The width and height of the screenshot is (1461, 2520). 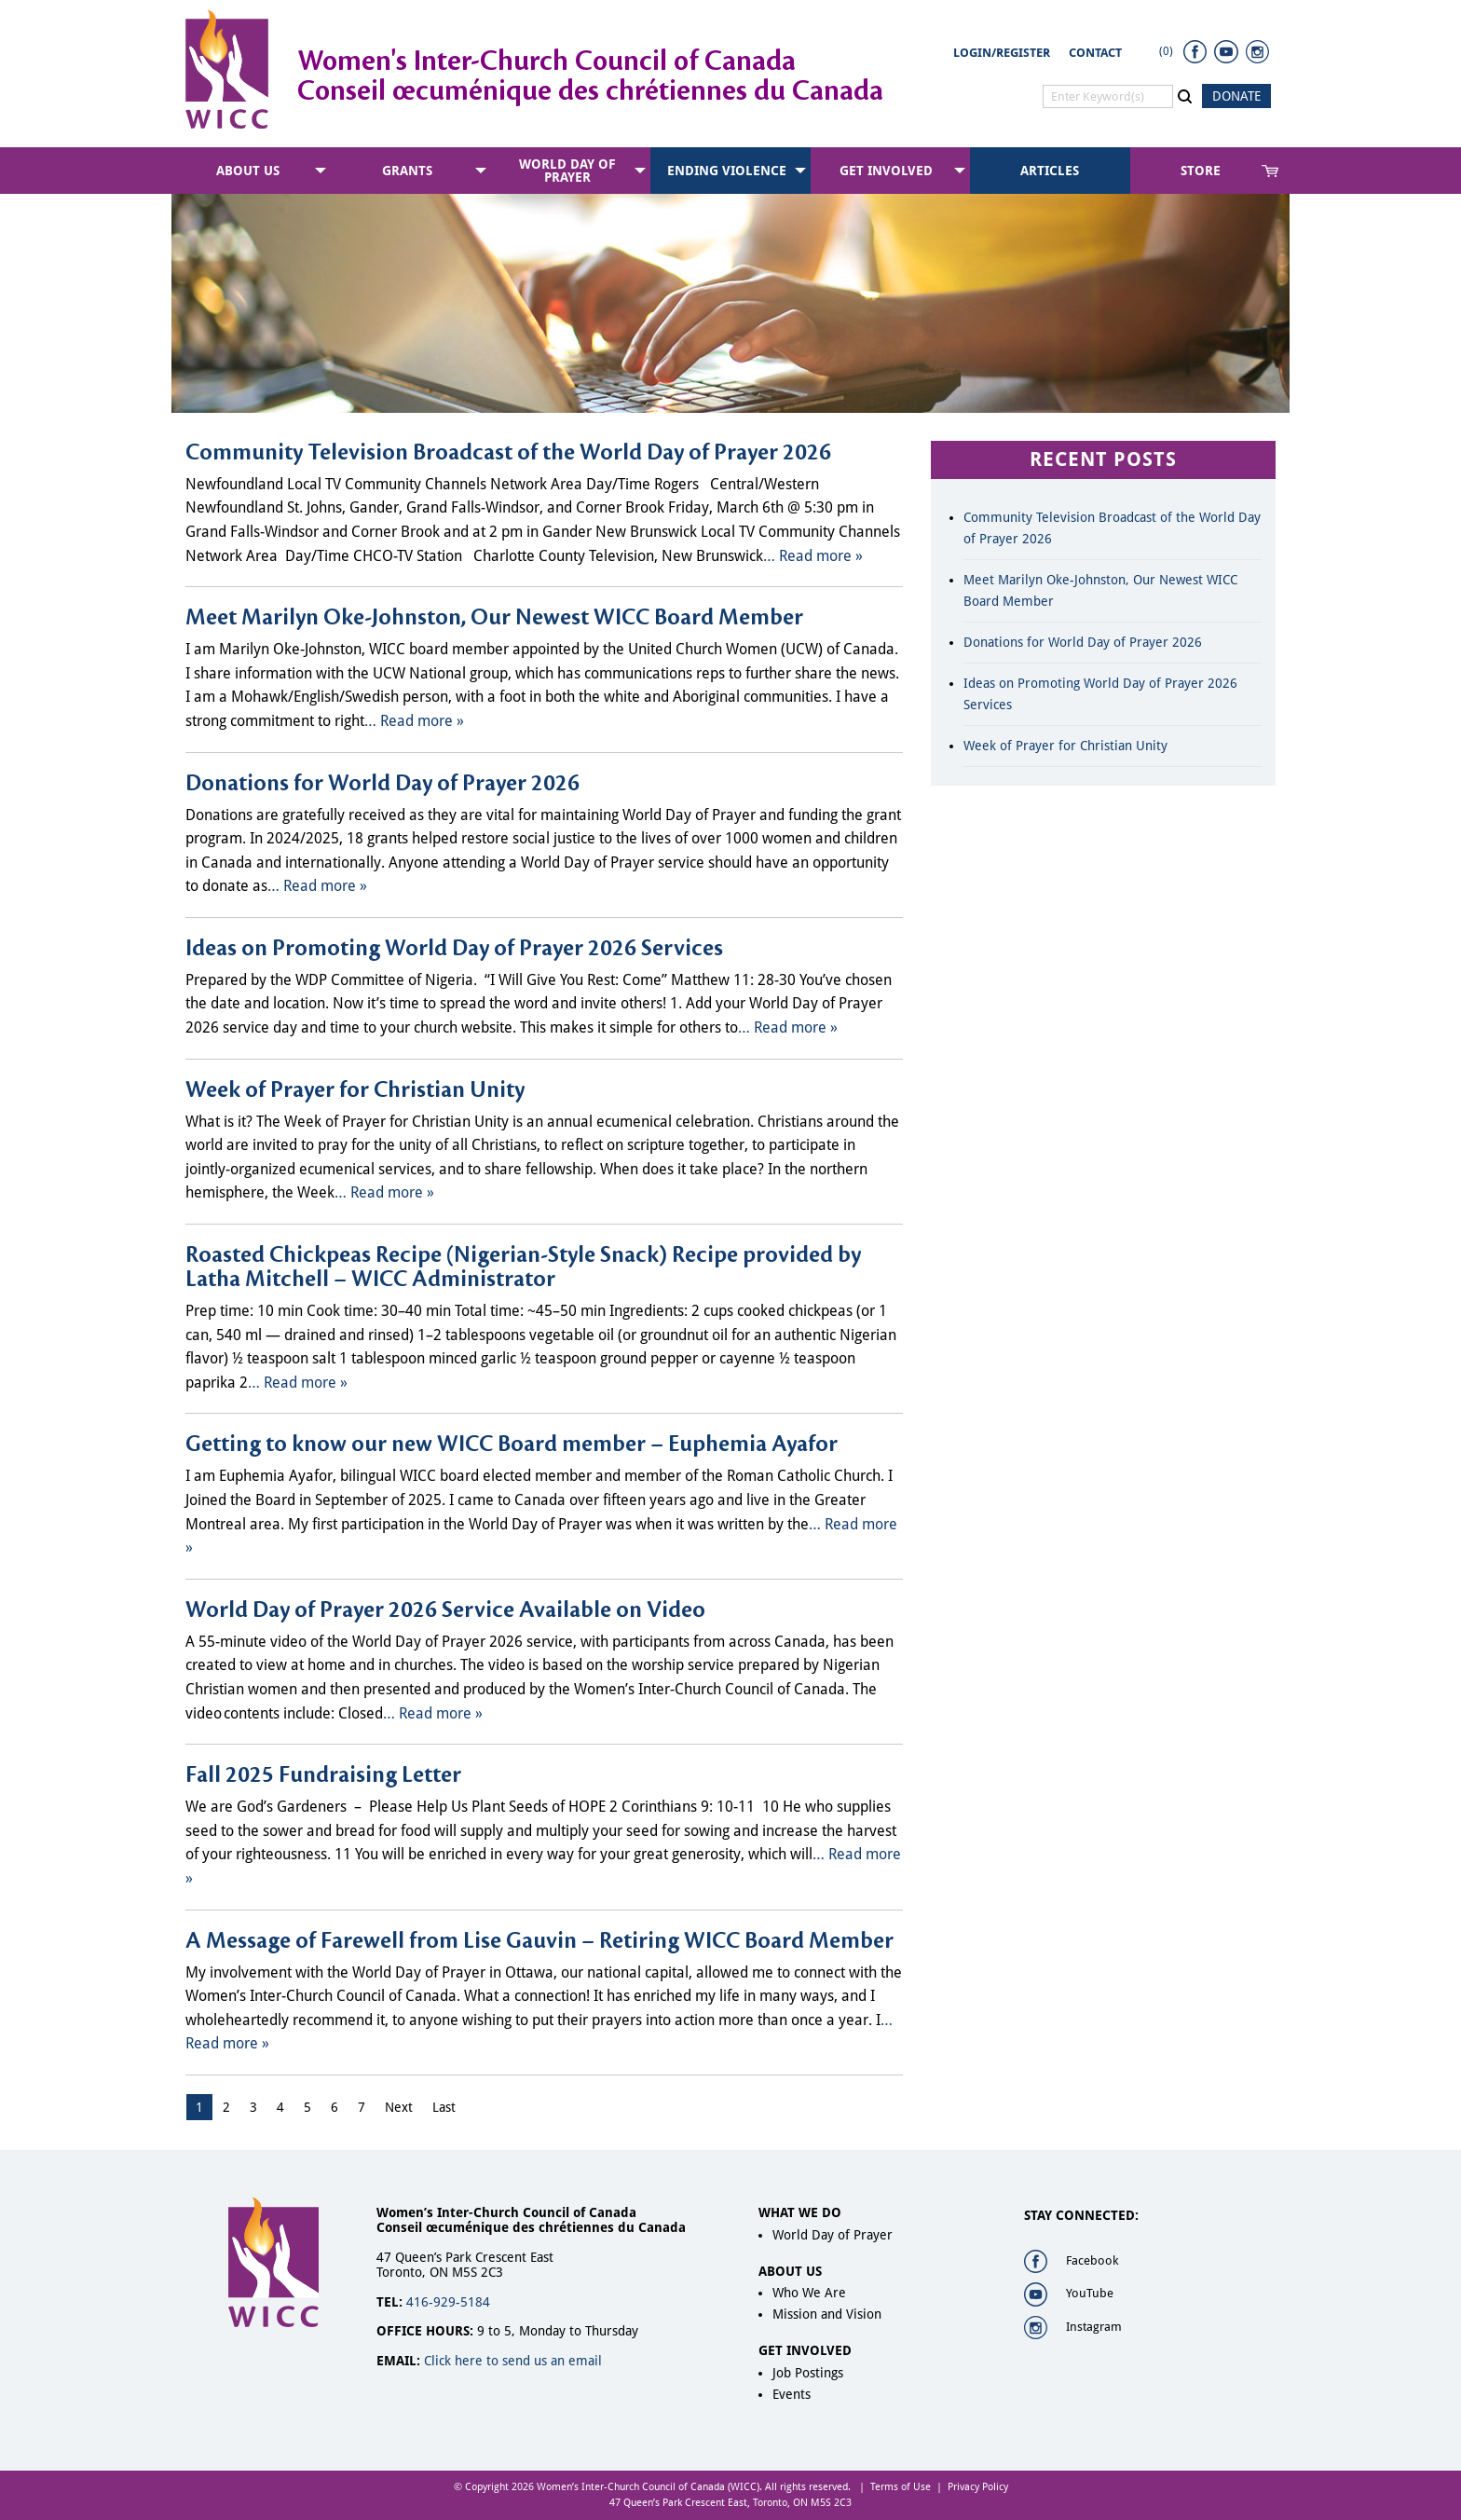 What do you see at coordinates (813, 556) in the screenshot?
I see `… Read more »` at bounding box center [813, 556].